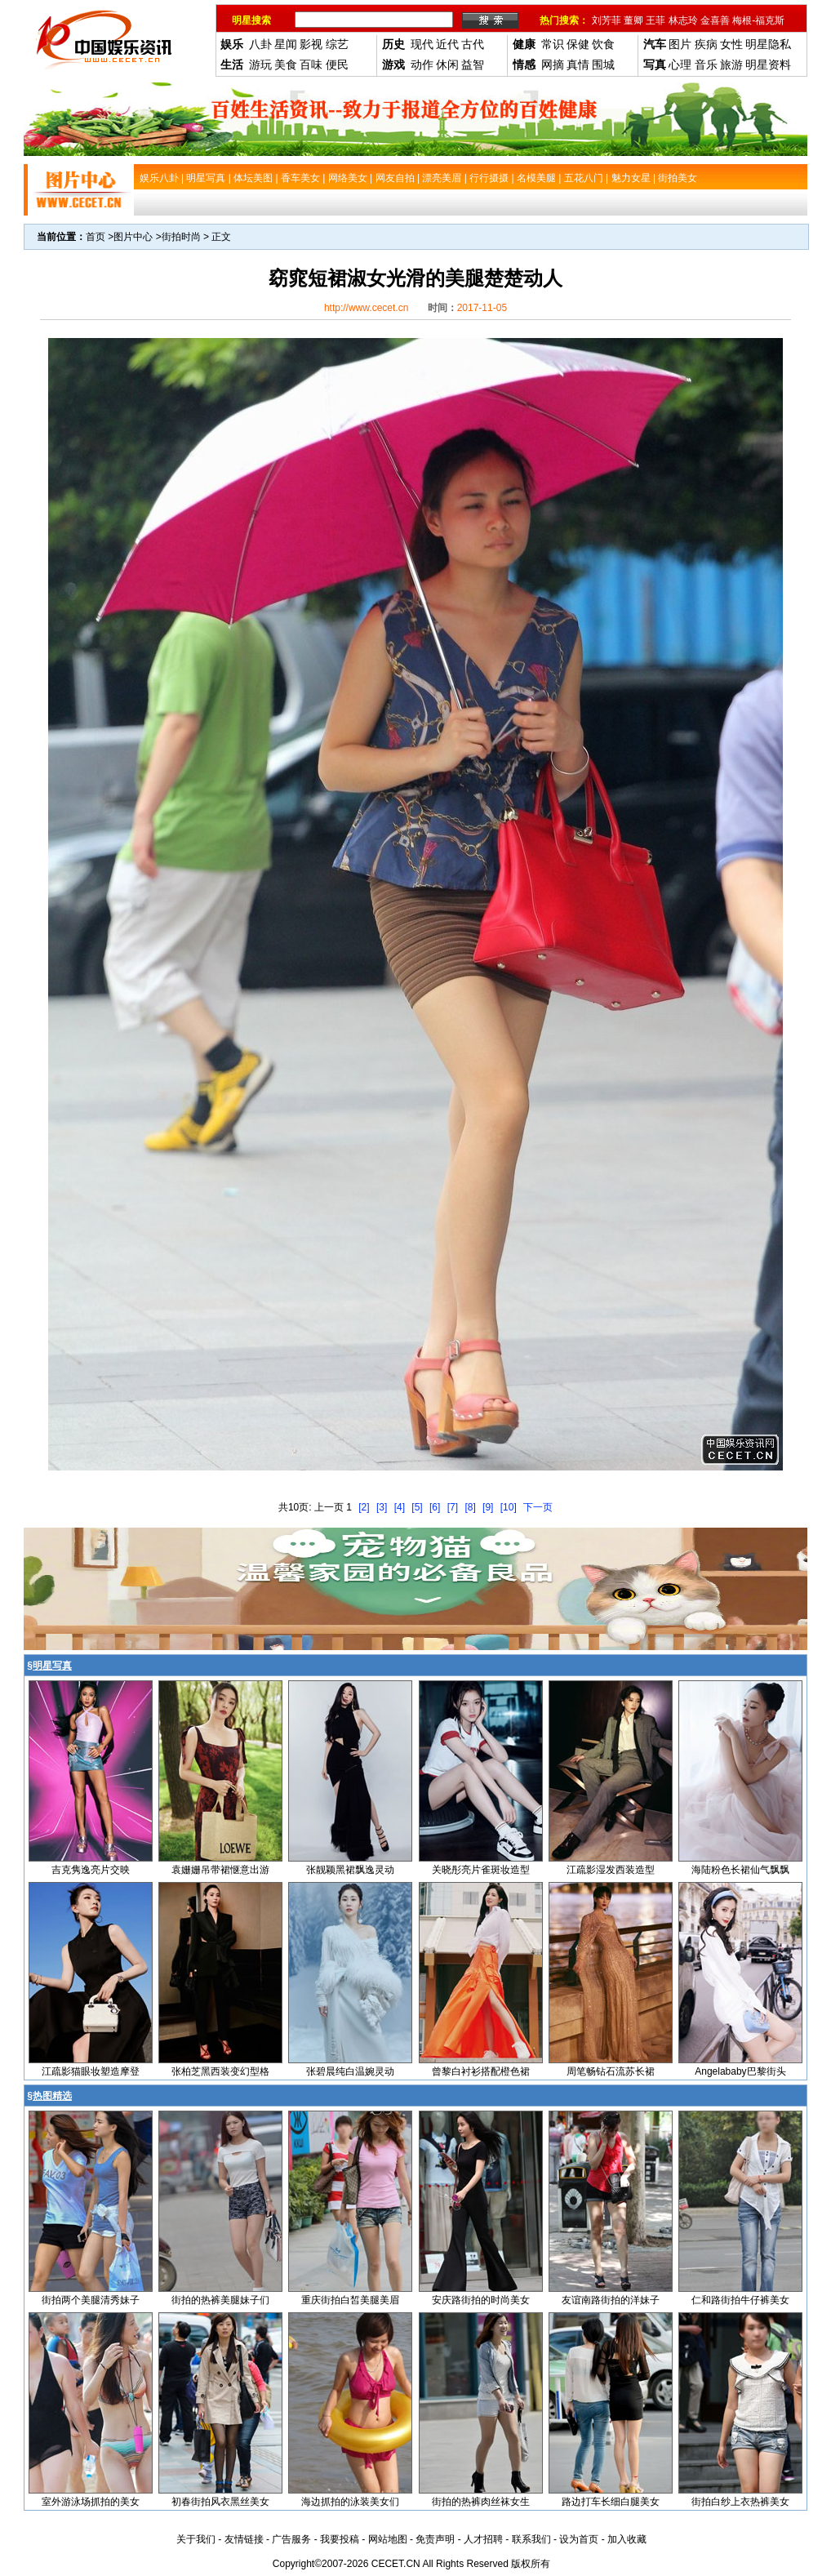 The width and height of the screenshot is (831, 2576). I want to click on 八卦, so click(260, 44).